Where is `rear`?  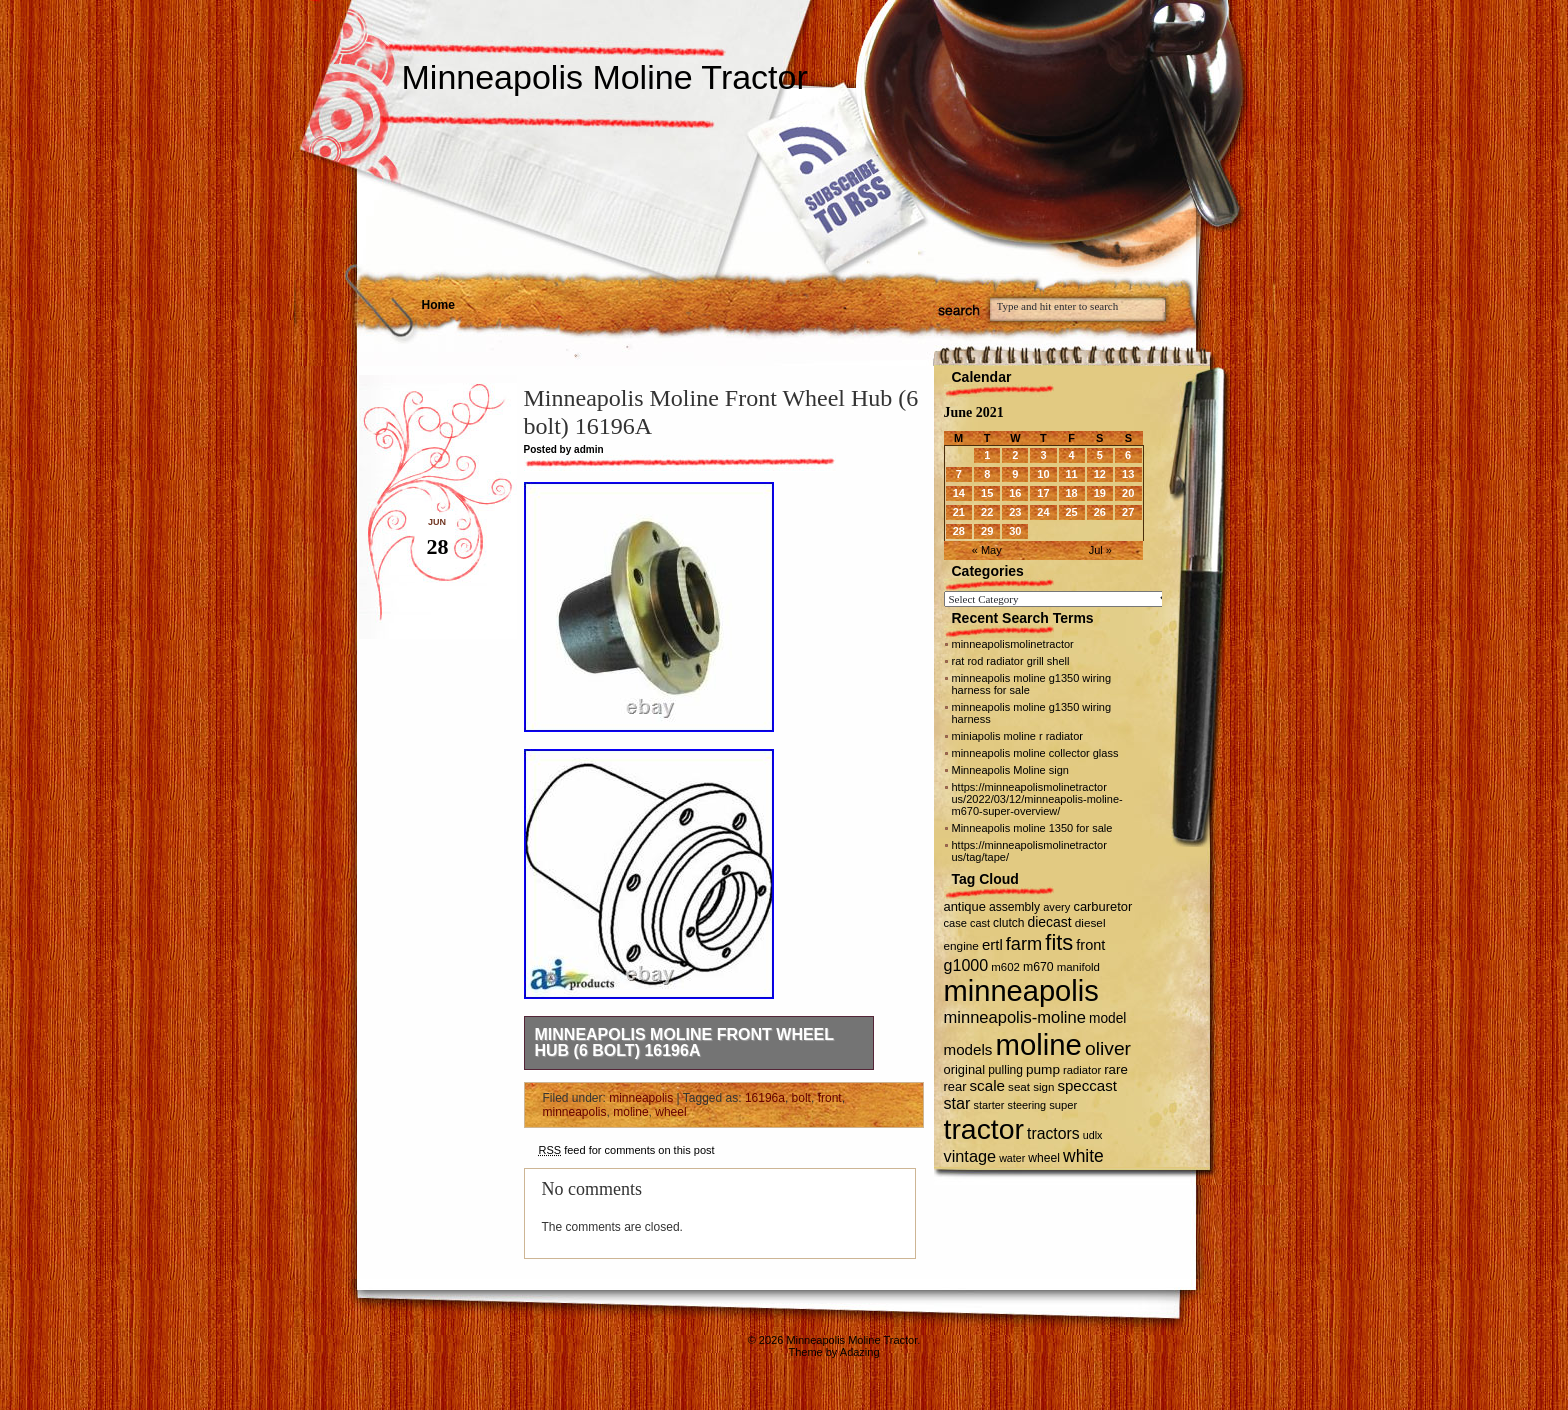 rear is located at coordinates (955, 1086).